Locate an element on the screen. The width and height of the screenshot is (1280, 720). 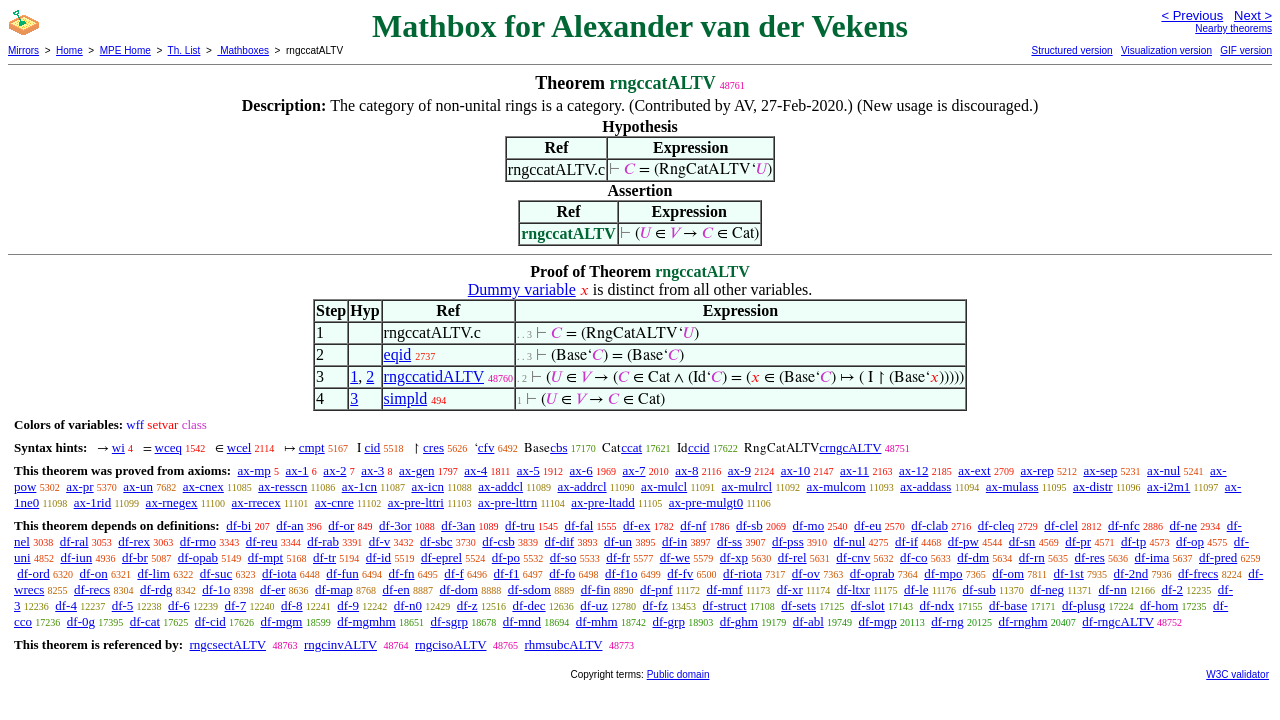
ax-rep is located at coordinates (1036, 470).